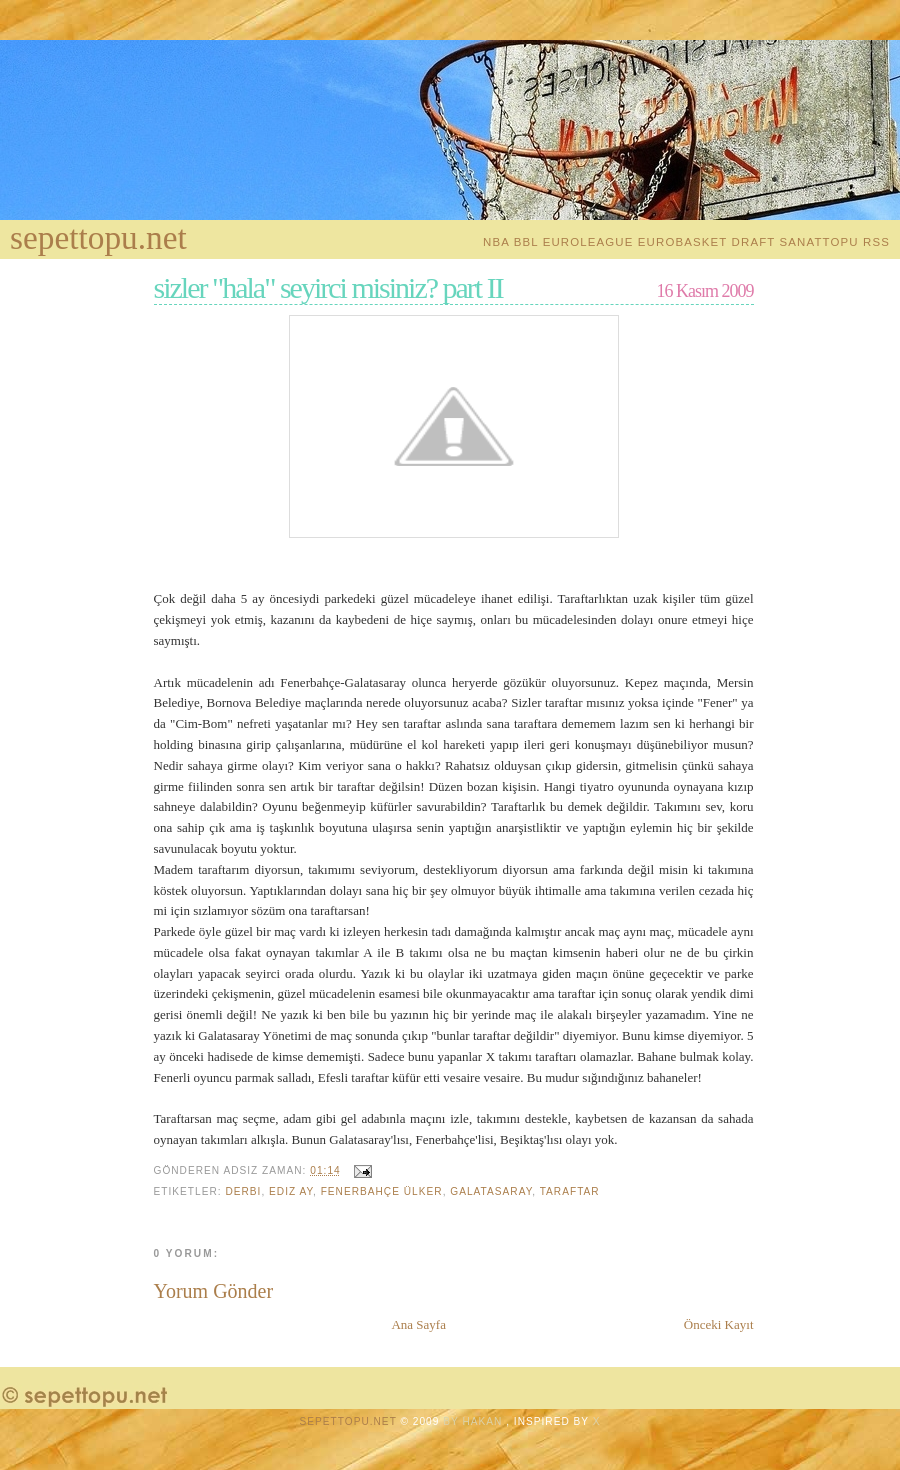 This screenshot has width=900, height=1470. What do you see at coordinates (98, 237) in the screenshot?
I see `sepettopu.net` at bounding box center [98, 237].